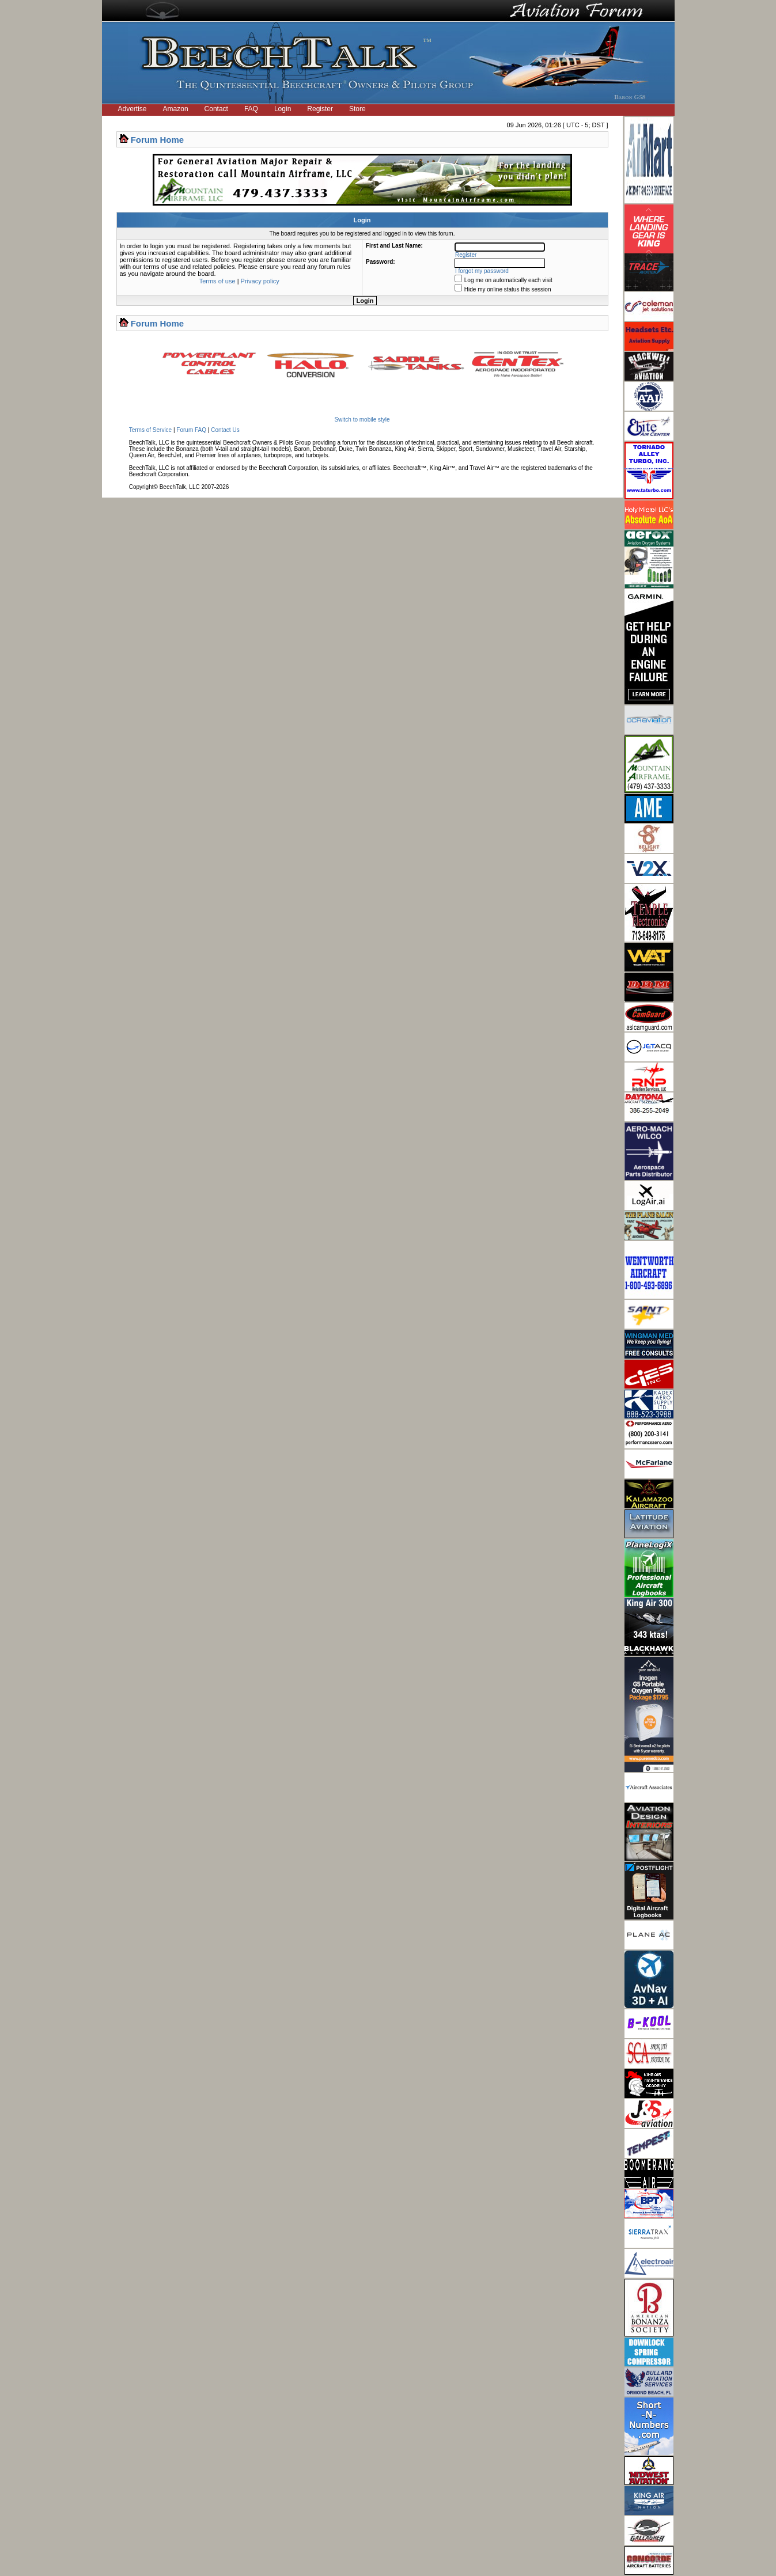  What do you see at coordinates (260, 281) in the screenshot?
I see `Privacy policy` at bounding box center [260, 281].